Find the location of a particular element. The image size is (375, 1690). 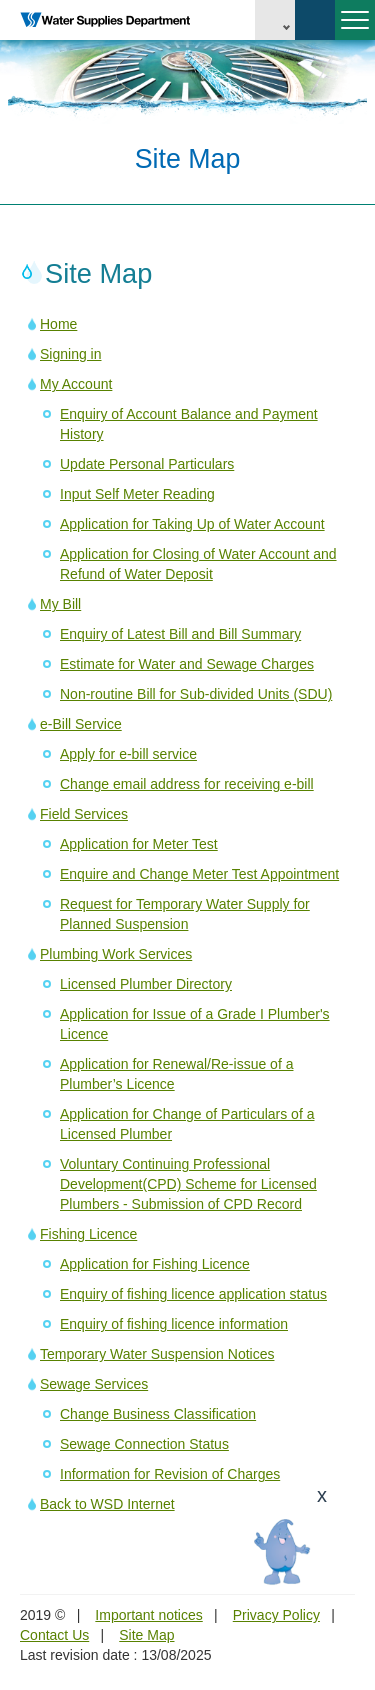

e-Bill Service is located at coordinates (81, 724).